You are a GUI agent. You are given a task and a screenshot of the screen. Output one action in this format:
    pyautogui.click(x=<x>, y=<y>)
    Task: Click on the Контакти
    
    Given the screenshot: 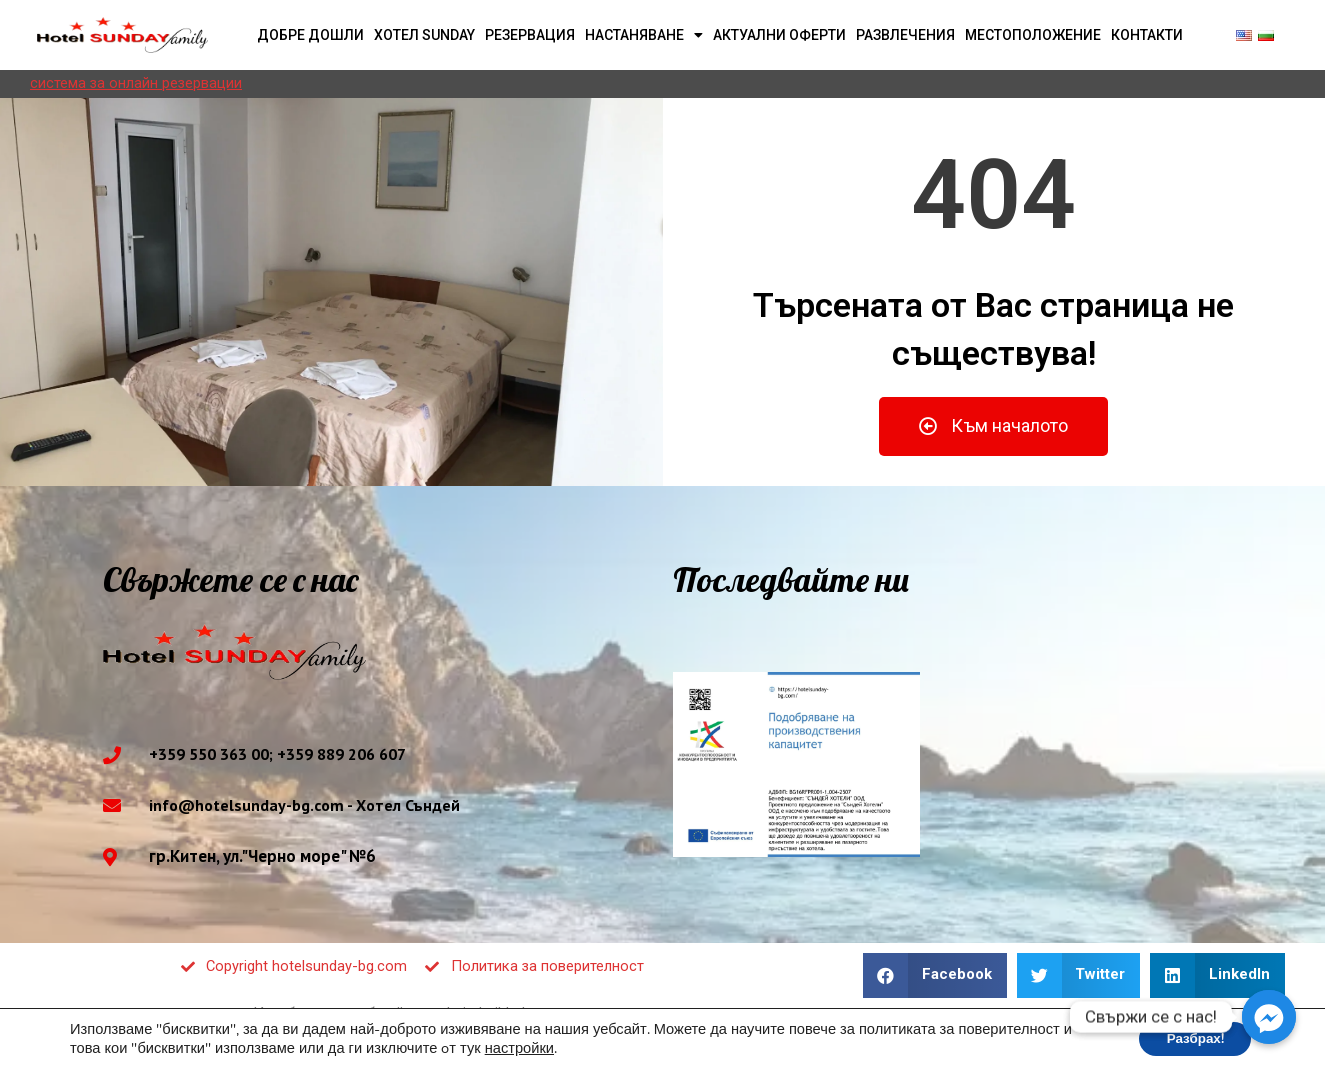 What is the action you would take?
    pyautogui.click(x=1147, y=35)
    